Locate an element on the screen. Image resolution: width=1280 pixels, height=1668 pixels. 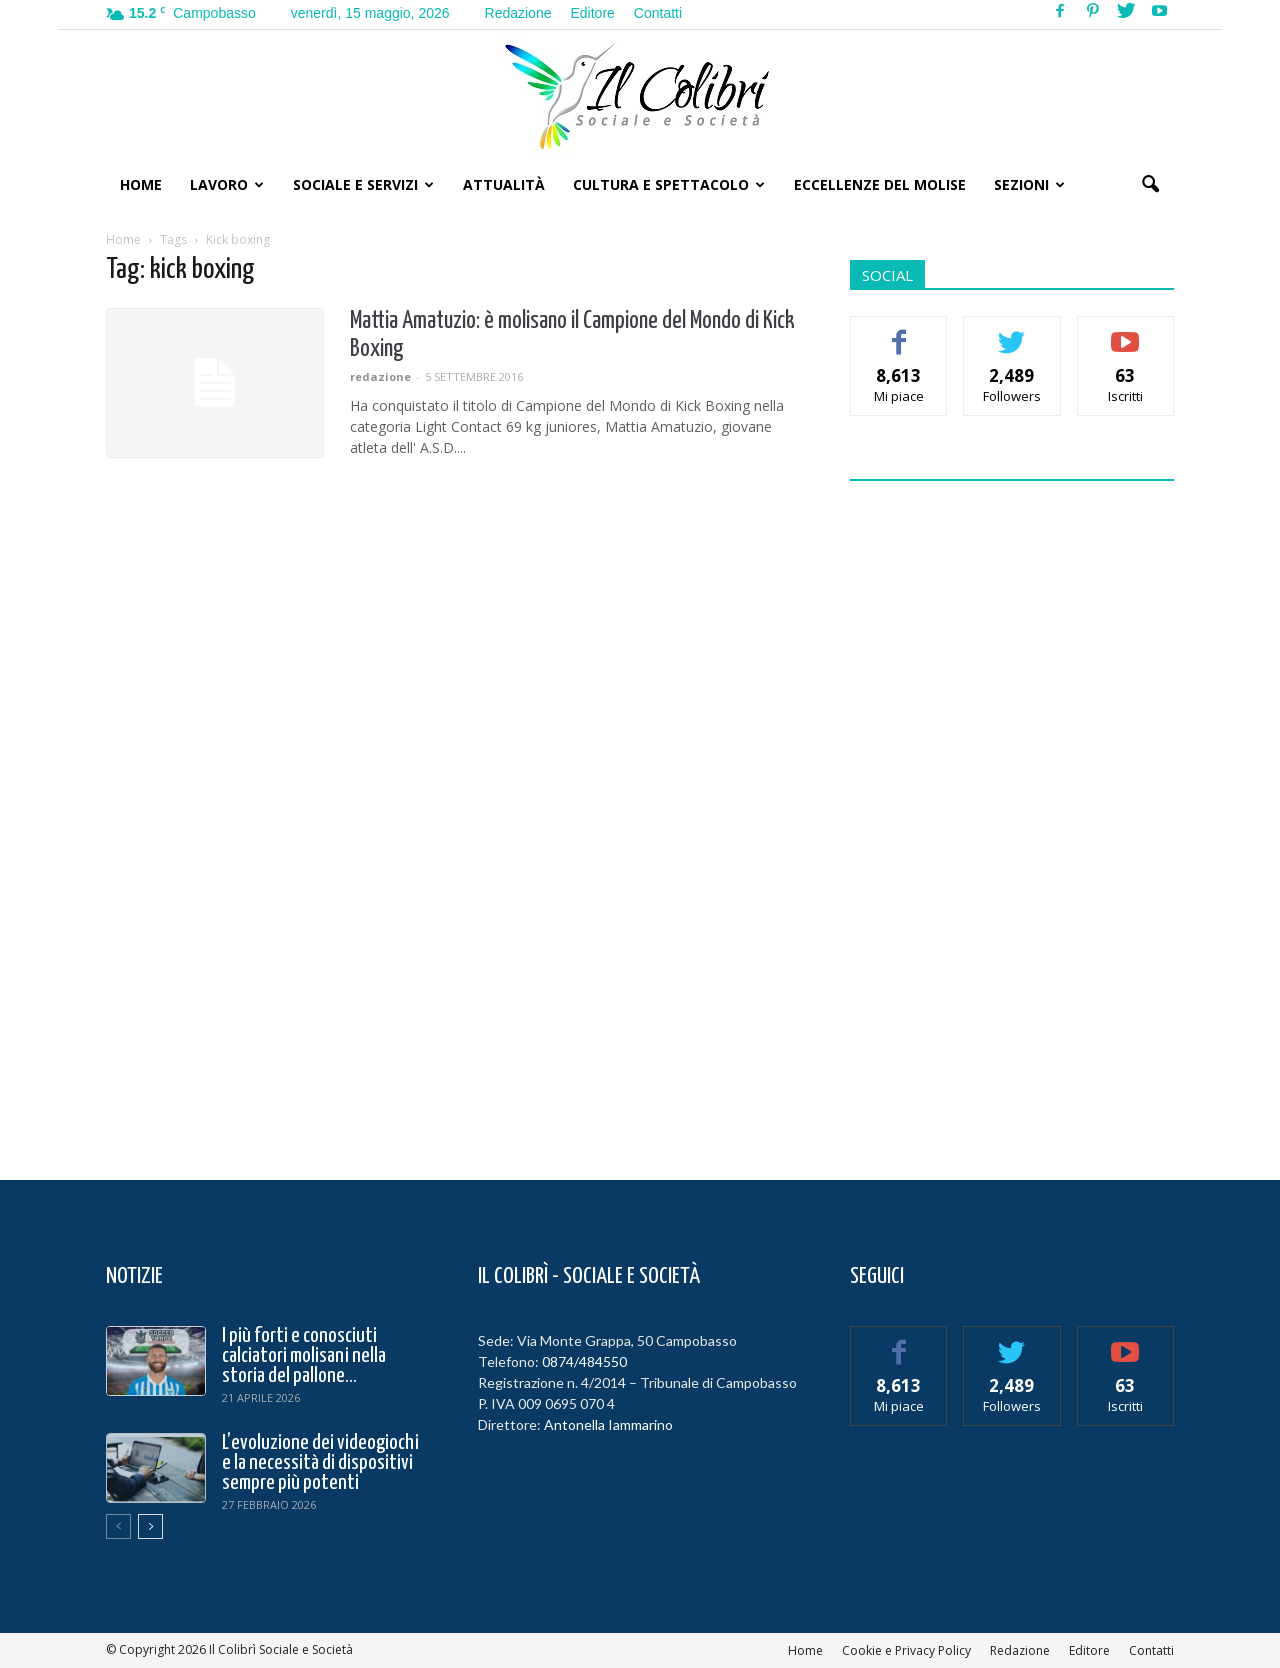
L’evoluzione dei videogiochi e la necessità di dispositivi sempre più potenti is located at coordinates (320, 1463).